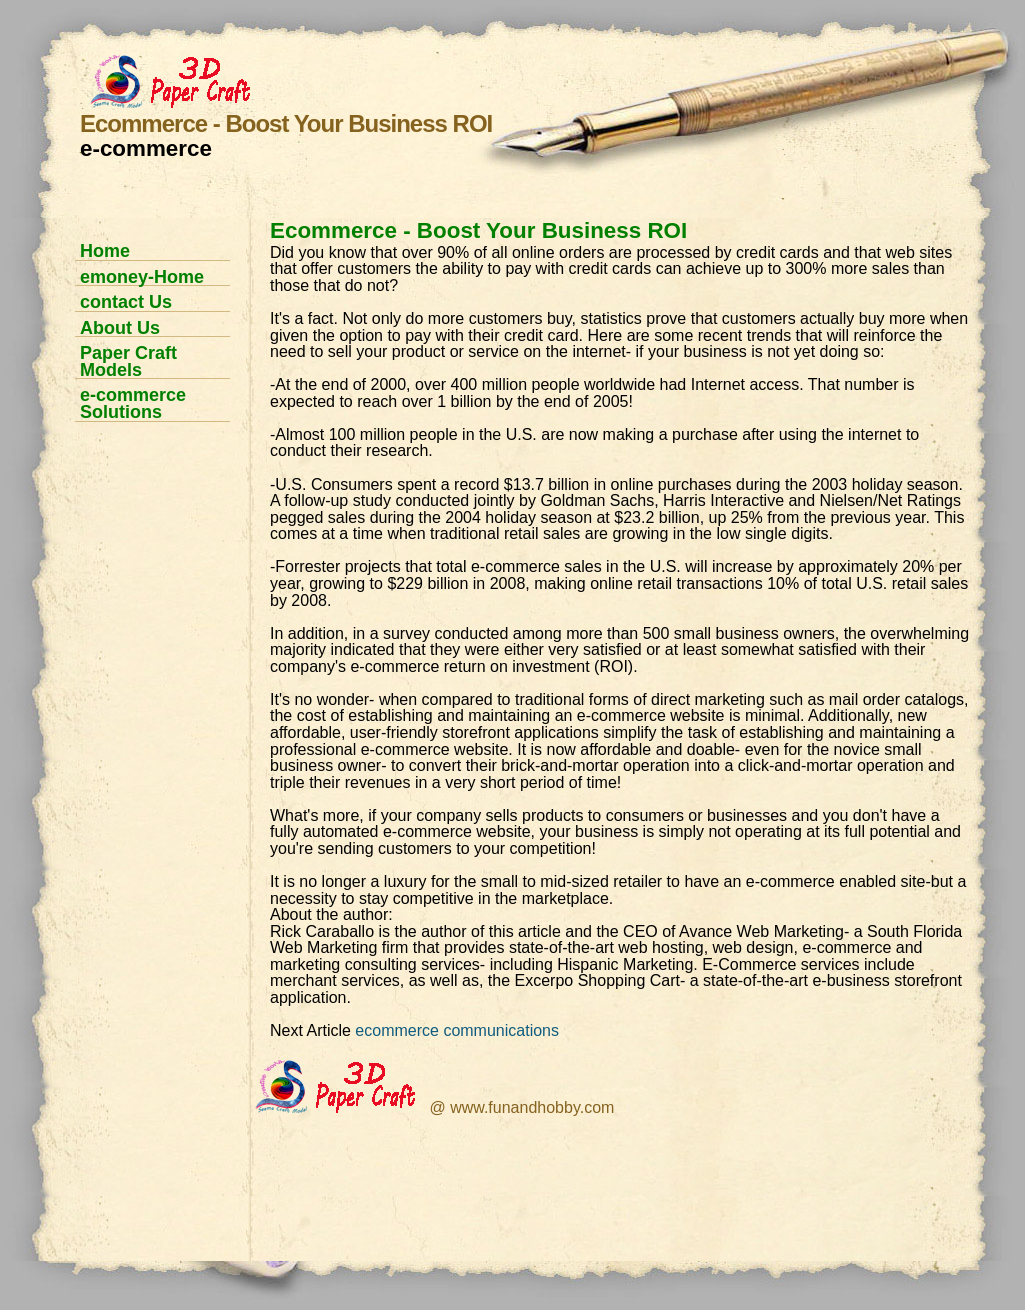  Describe the element at coordinates (105, 251) in the screenshot. I see `Home` at that location.